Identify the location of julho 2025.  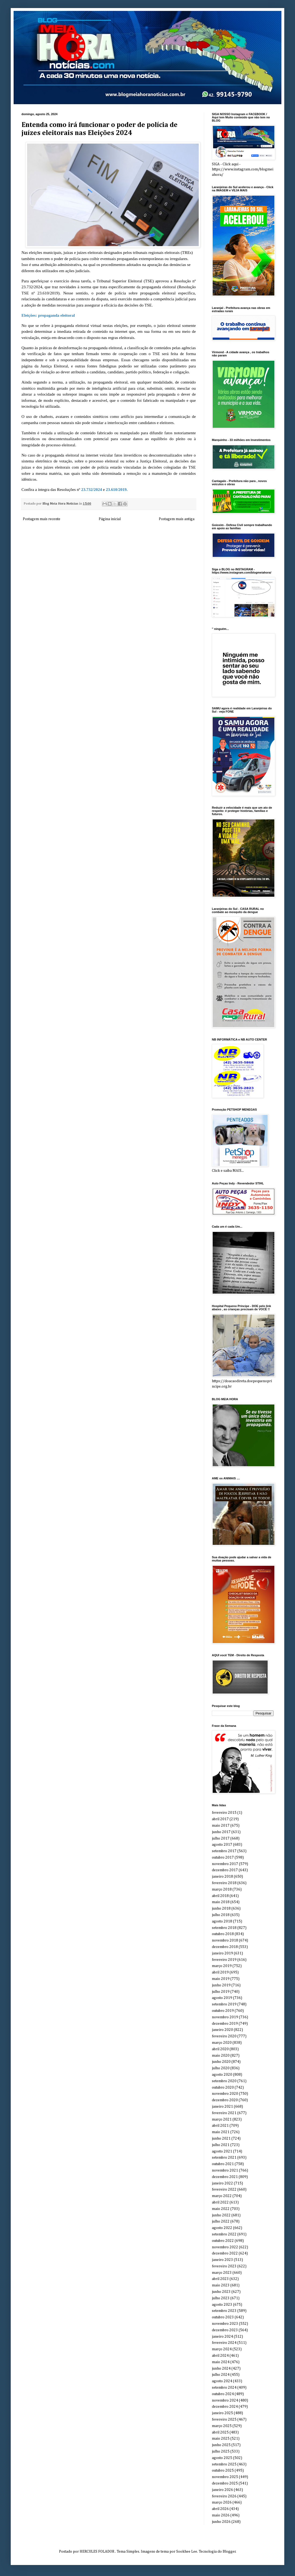
(221, 2451).